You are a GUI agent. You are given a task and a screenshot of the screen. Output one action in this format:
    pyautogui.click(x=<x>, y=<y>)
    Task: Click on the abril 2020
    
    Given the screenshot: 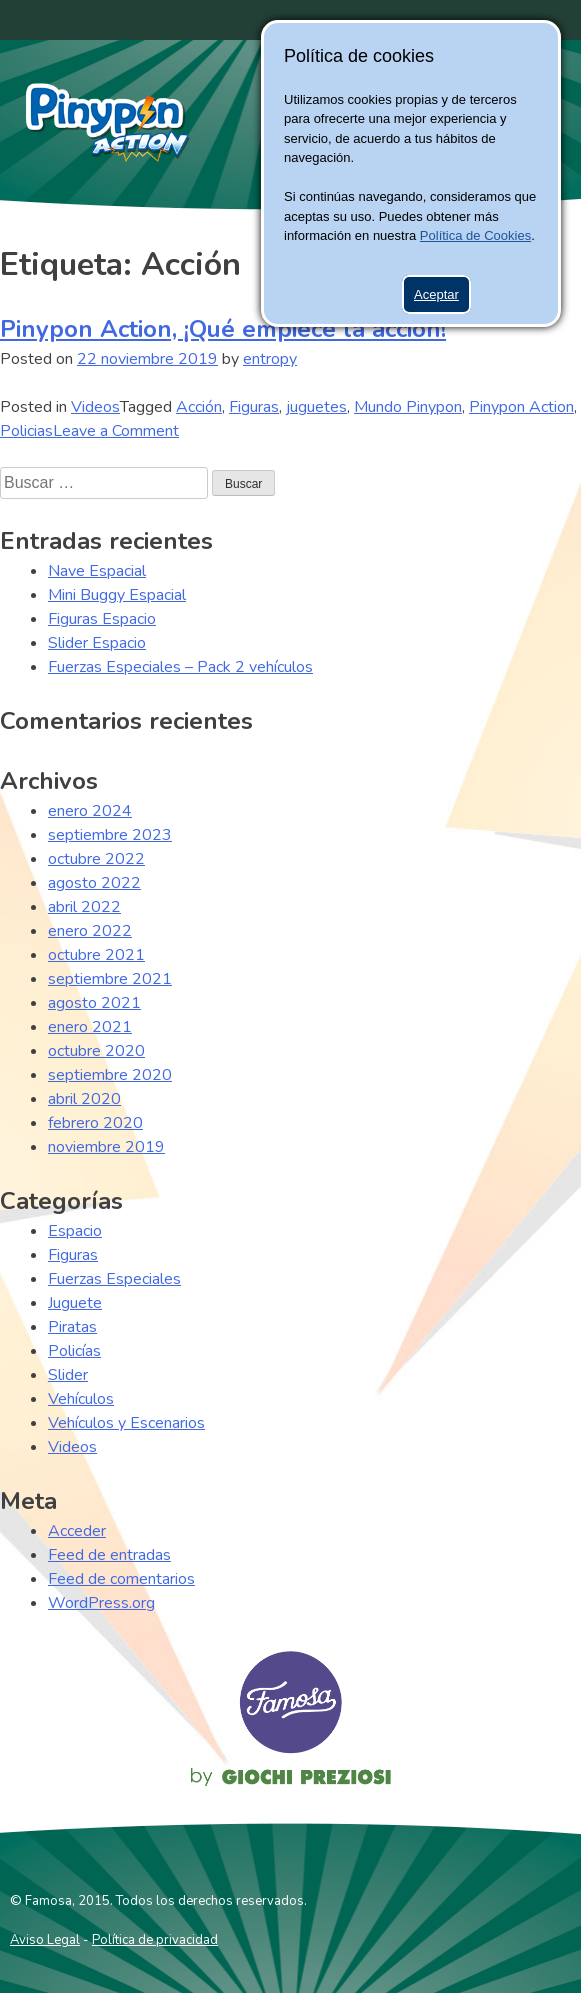 What is the action you would take?
    pyautogui.click(x=84, y=1099)
    